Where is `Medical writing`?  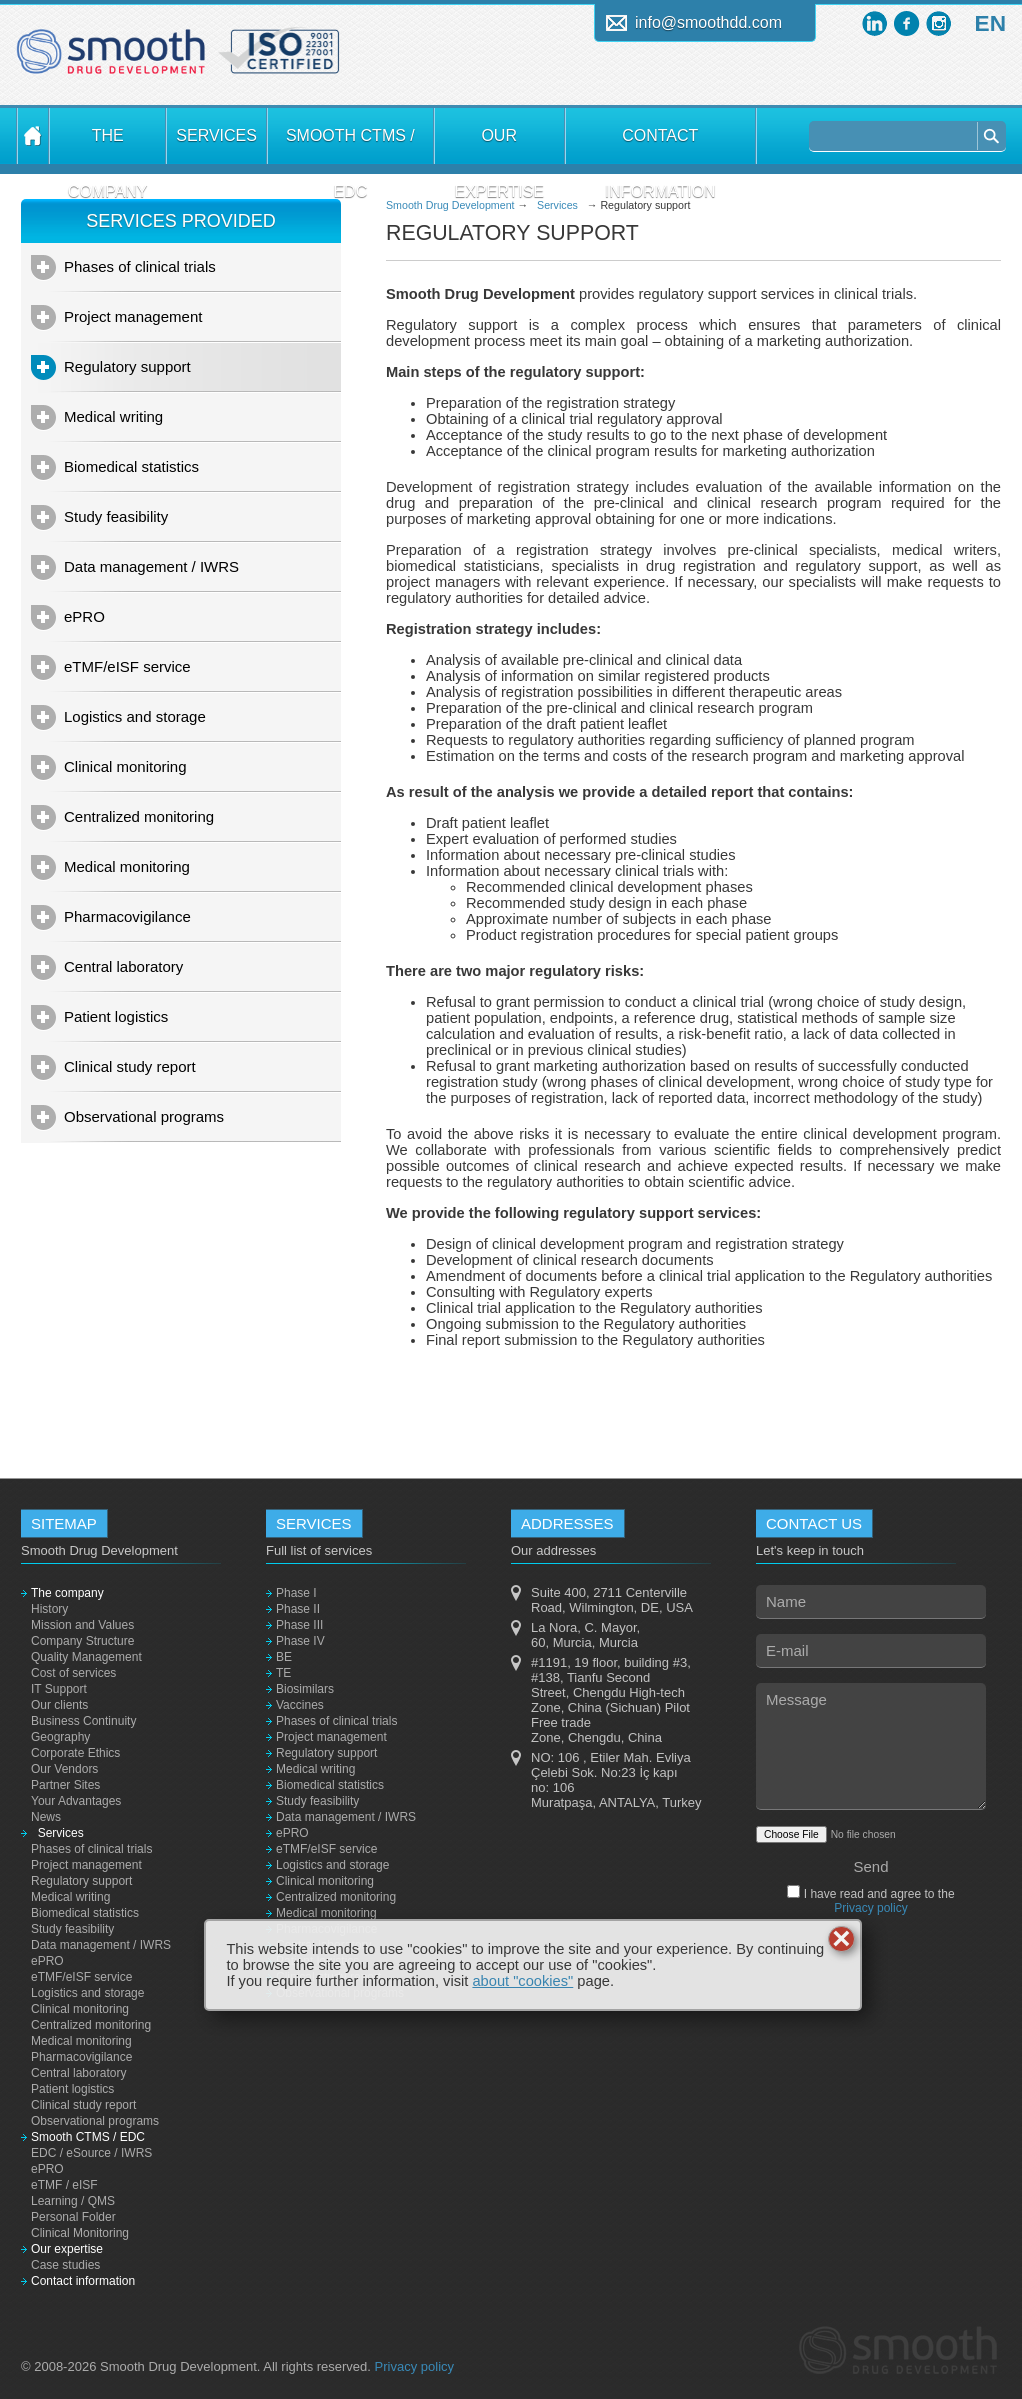 Medical writing is located at coordinates (113, 416).